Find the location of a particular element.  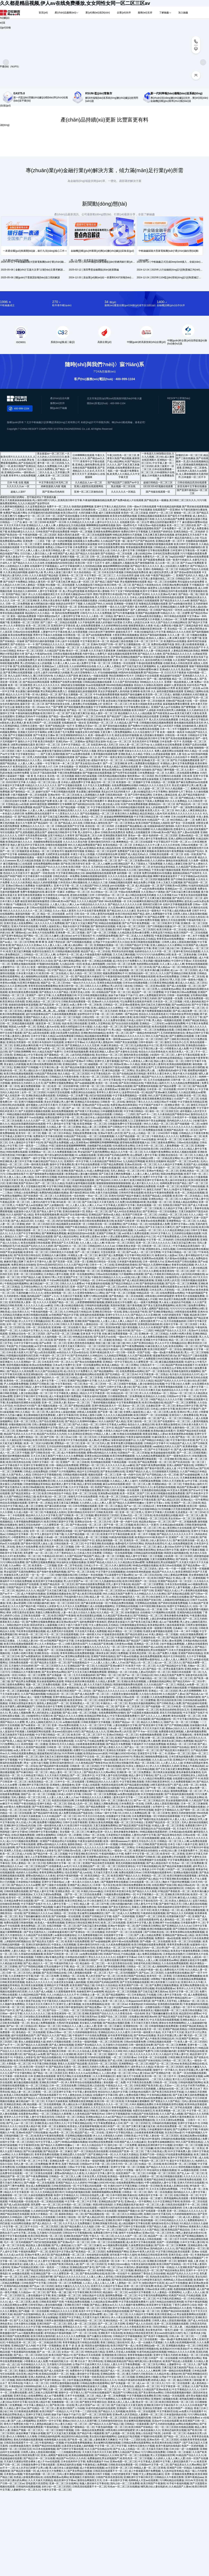

欧美国产精品成人久久 is located at coordinates (101, 1408).